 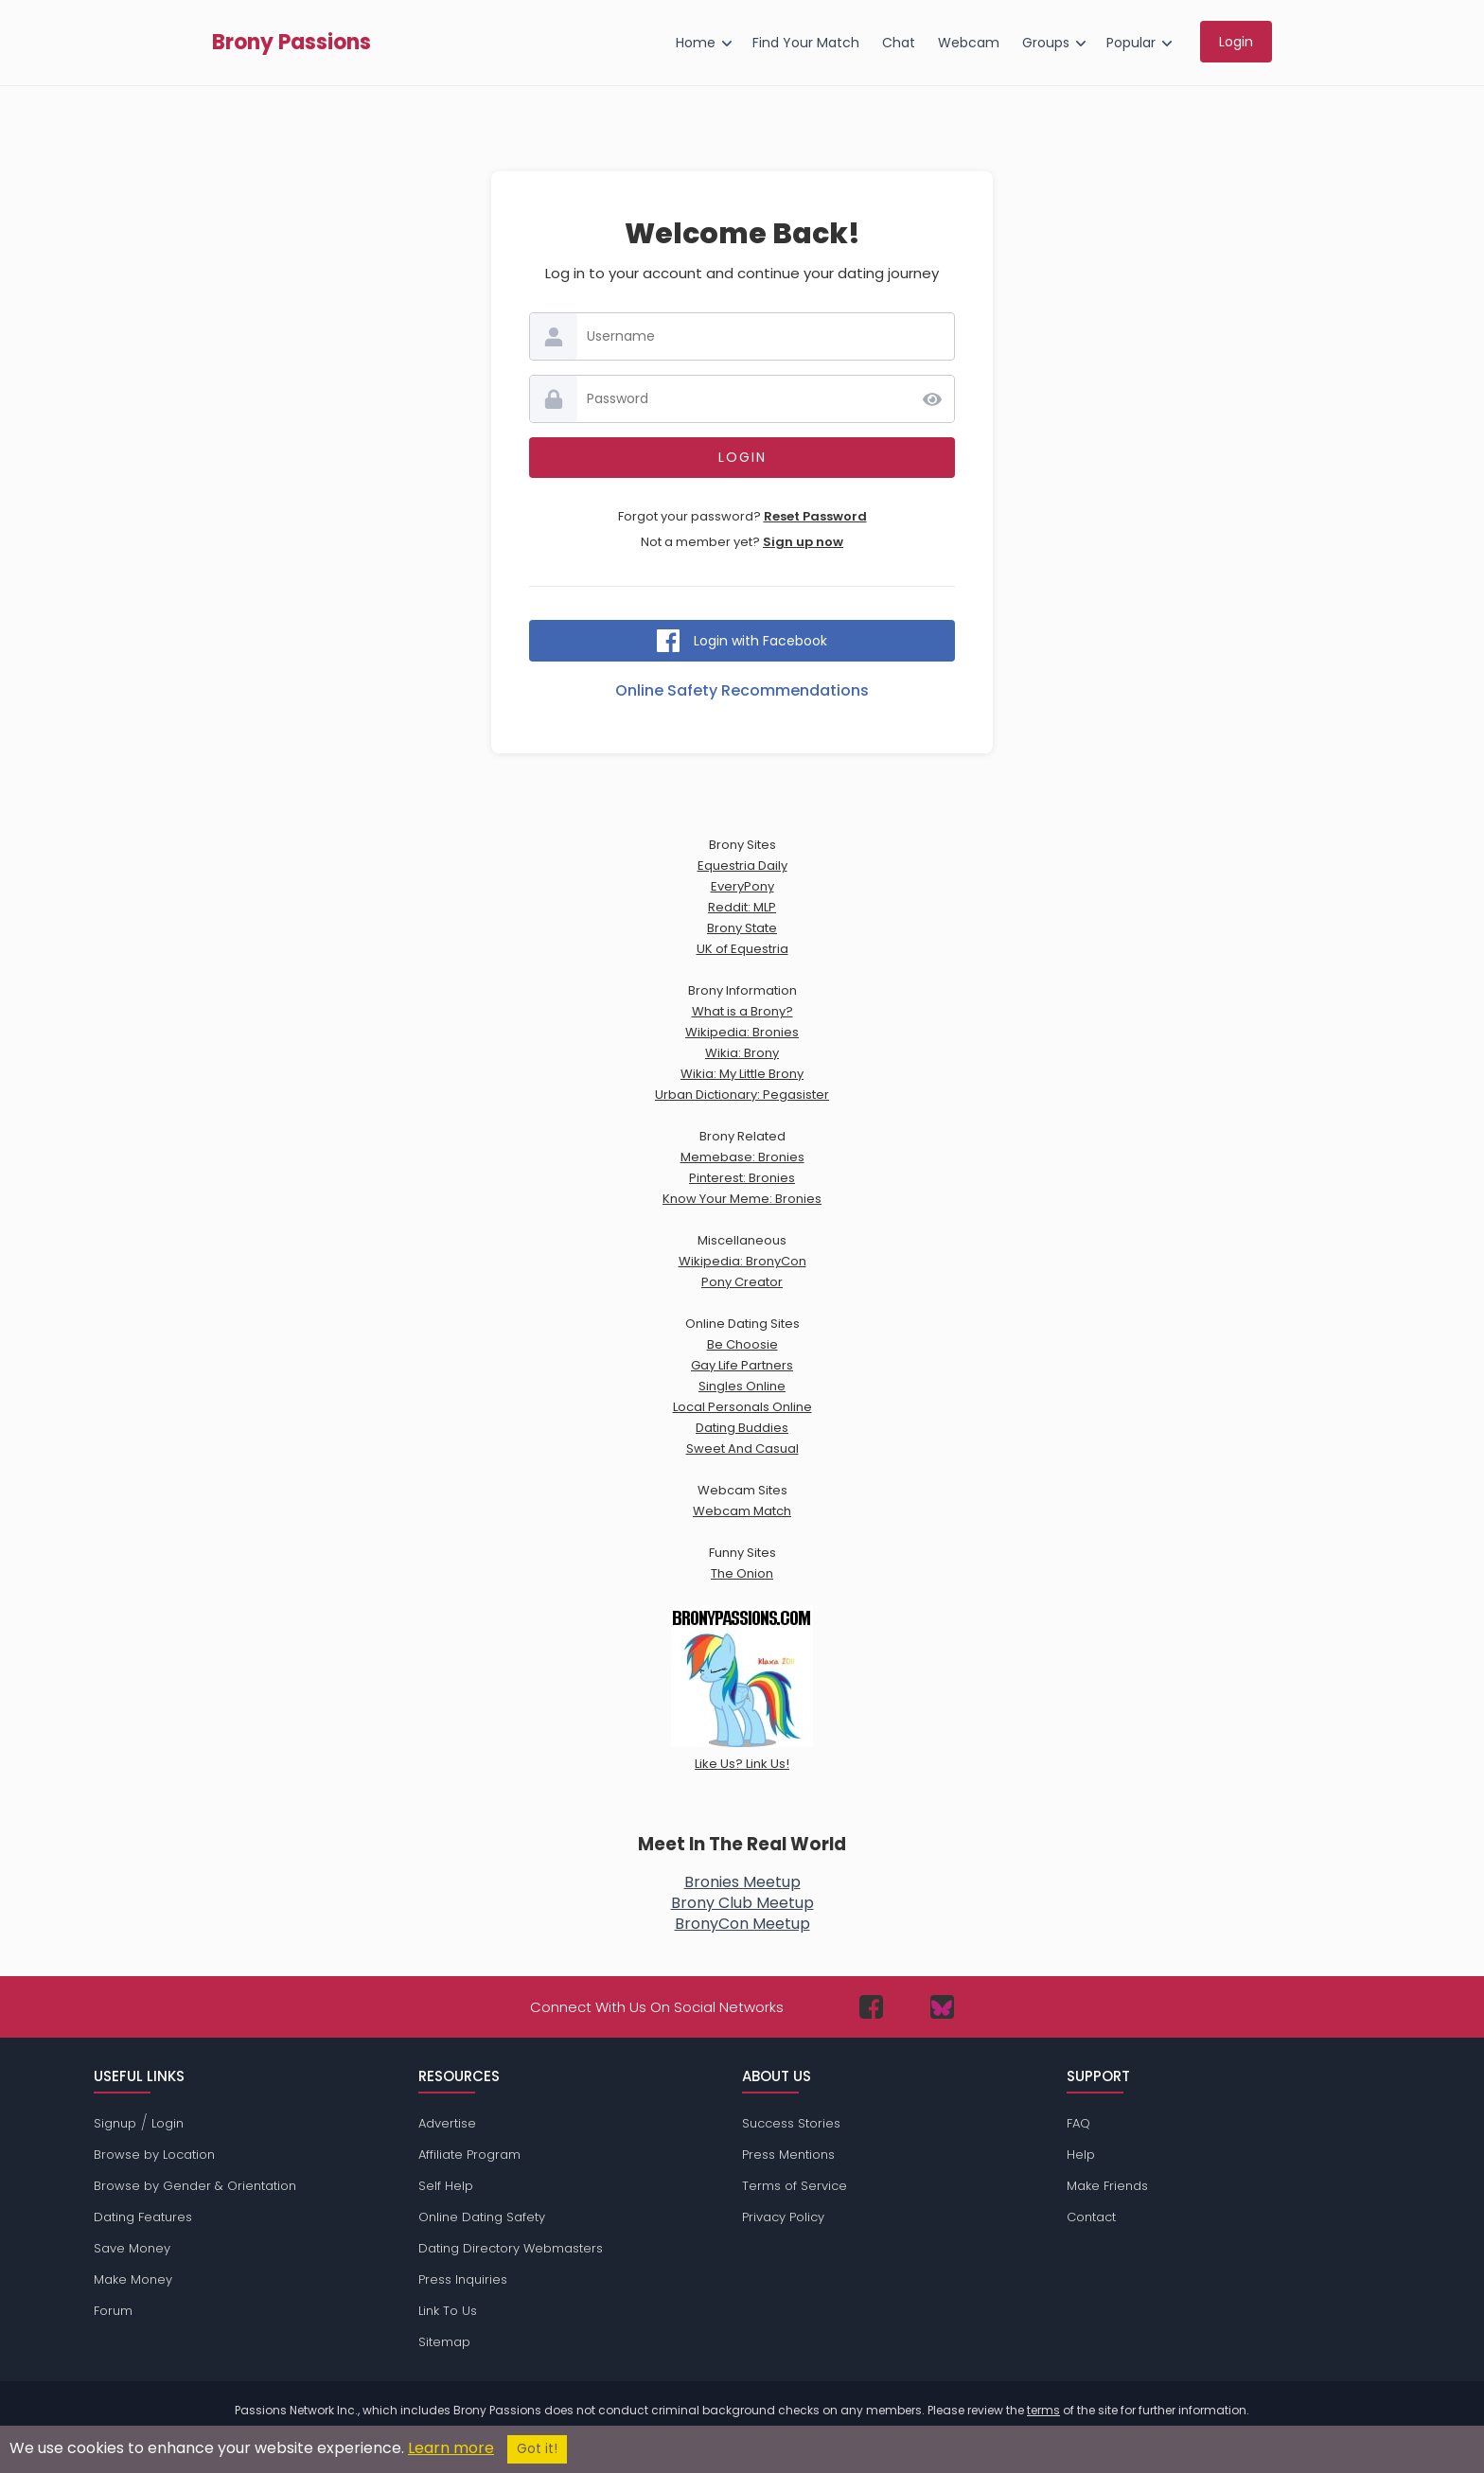 I want to click on Online Dating Safety, so click(x=481, y=2217).